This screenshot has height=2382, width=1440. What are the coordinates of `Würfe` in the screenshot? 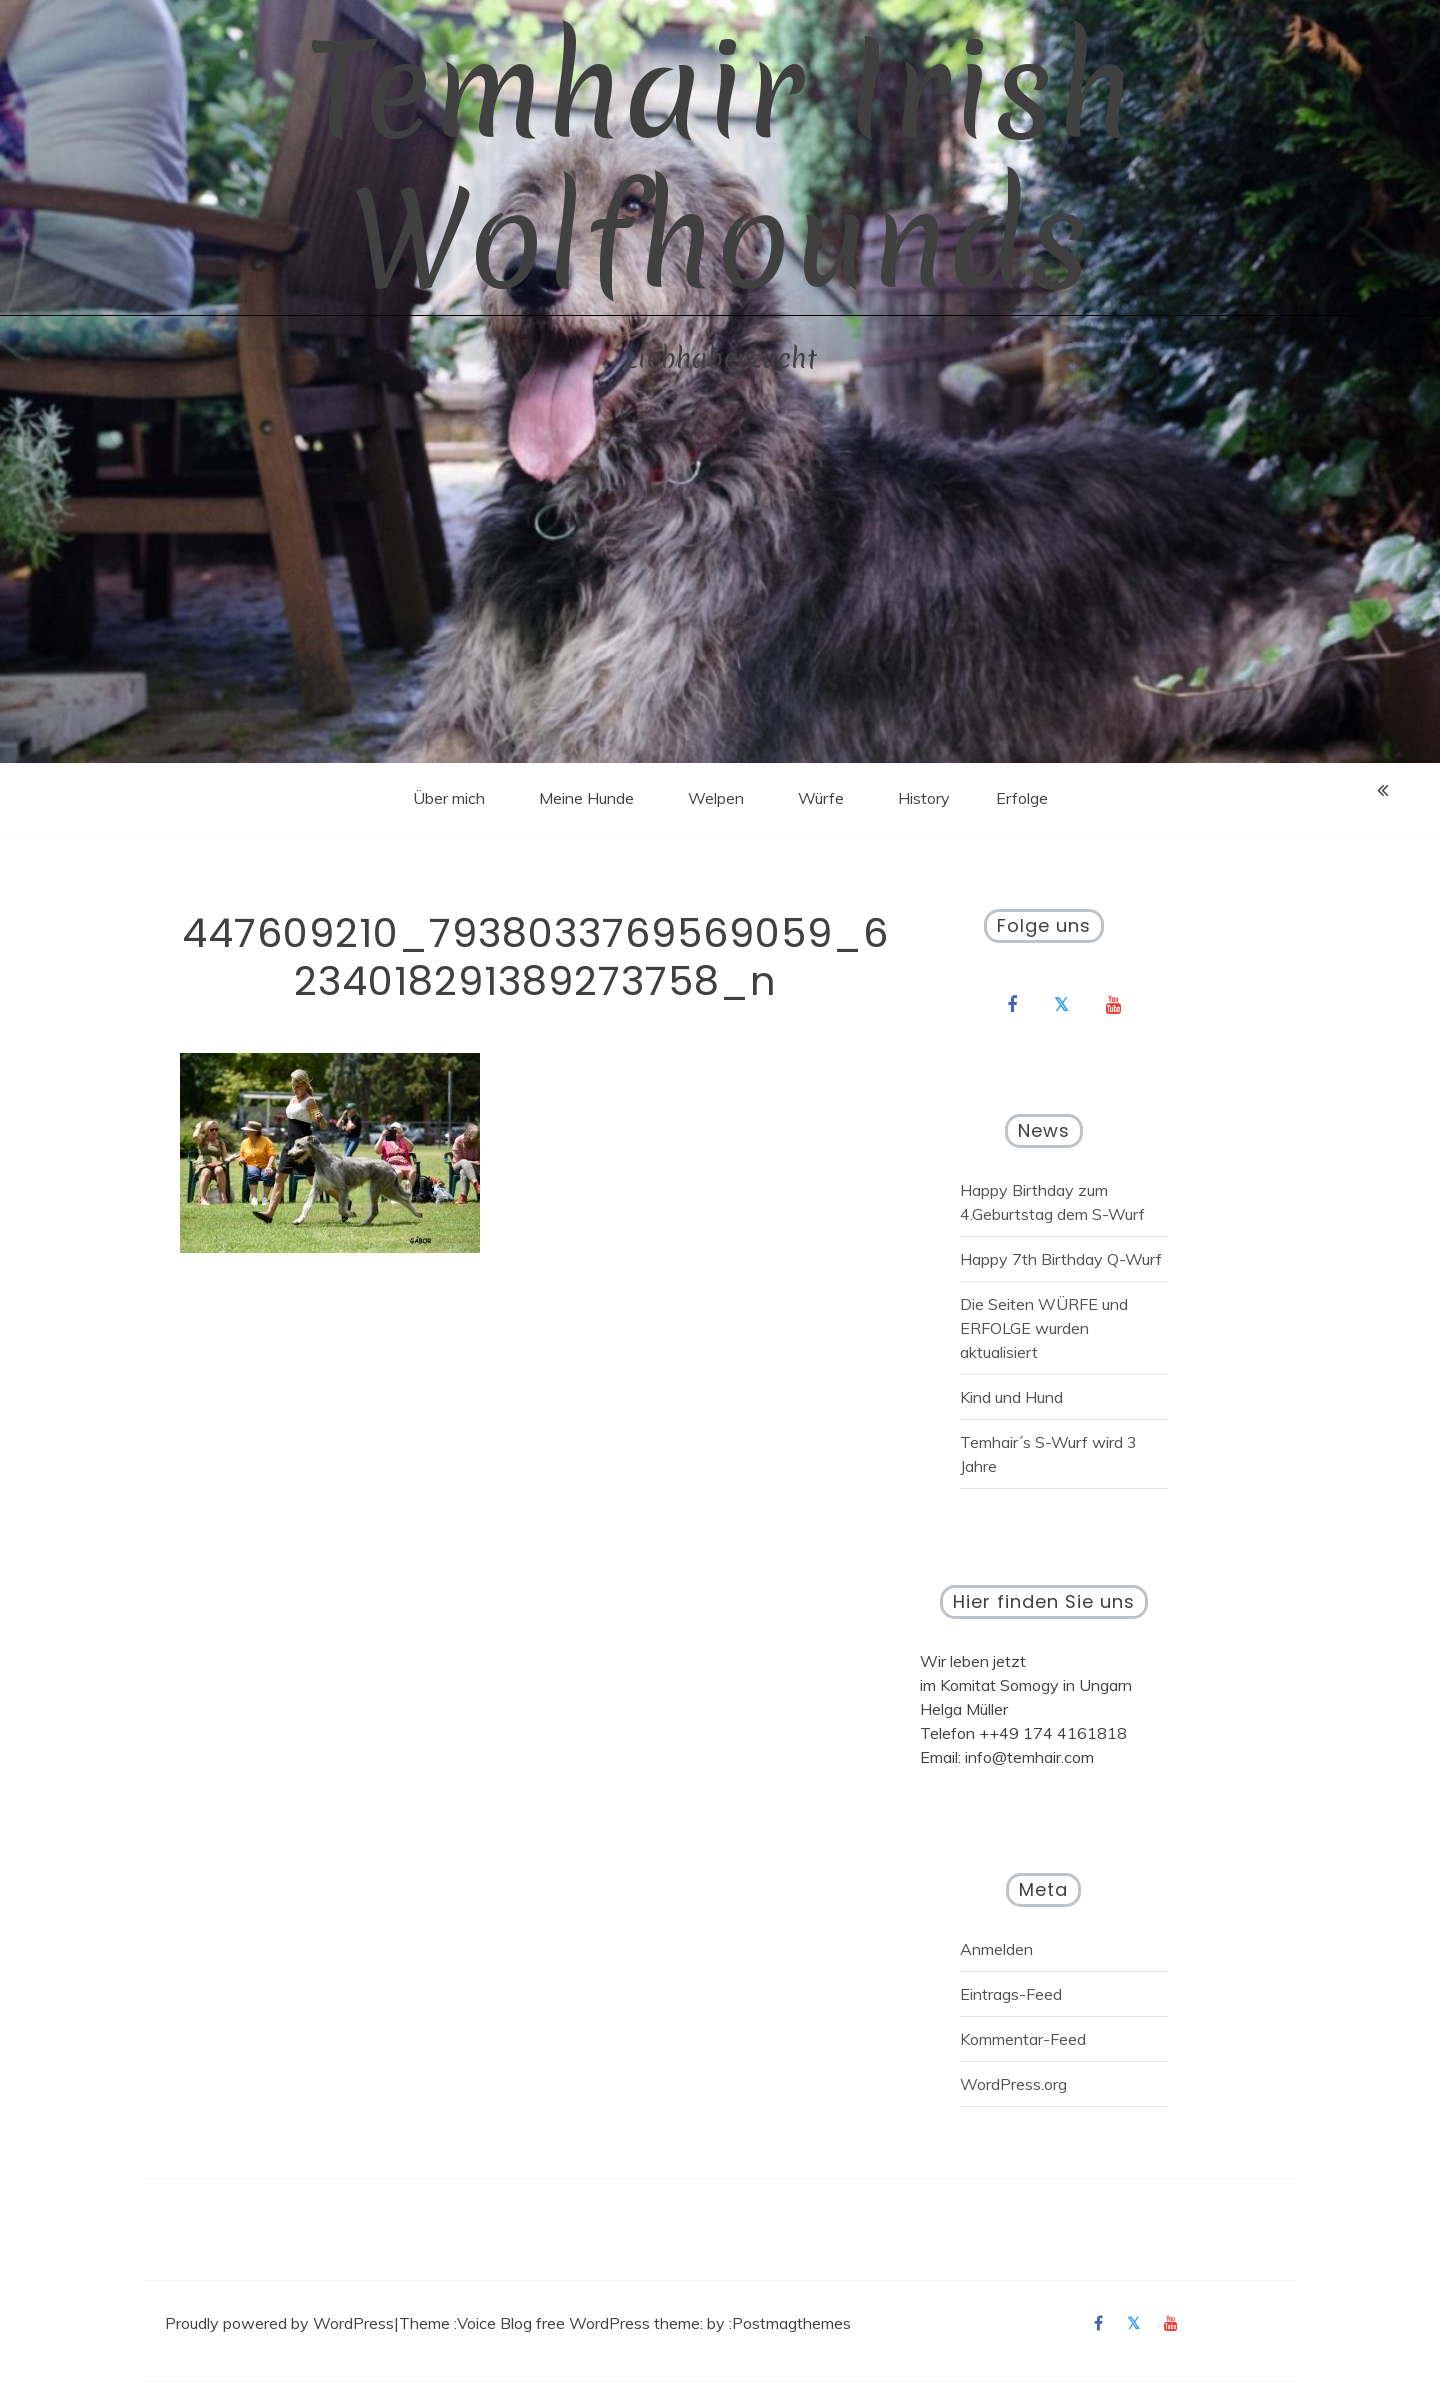 It's located at (821, 798).